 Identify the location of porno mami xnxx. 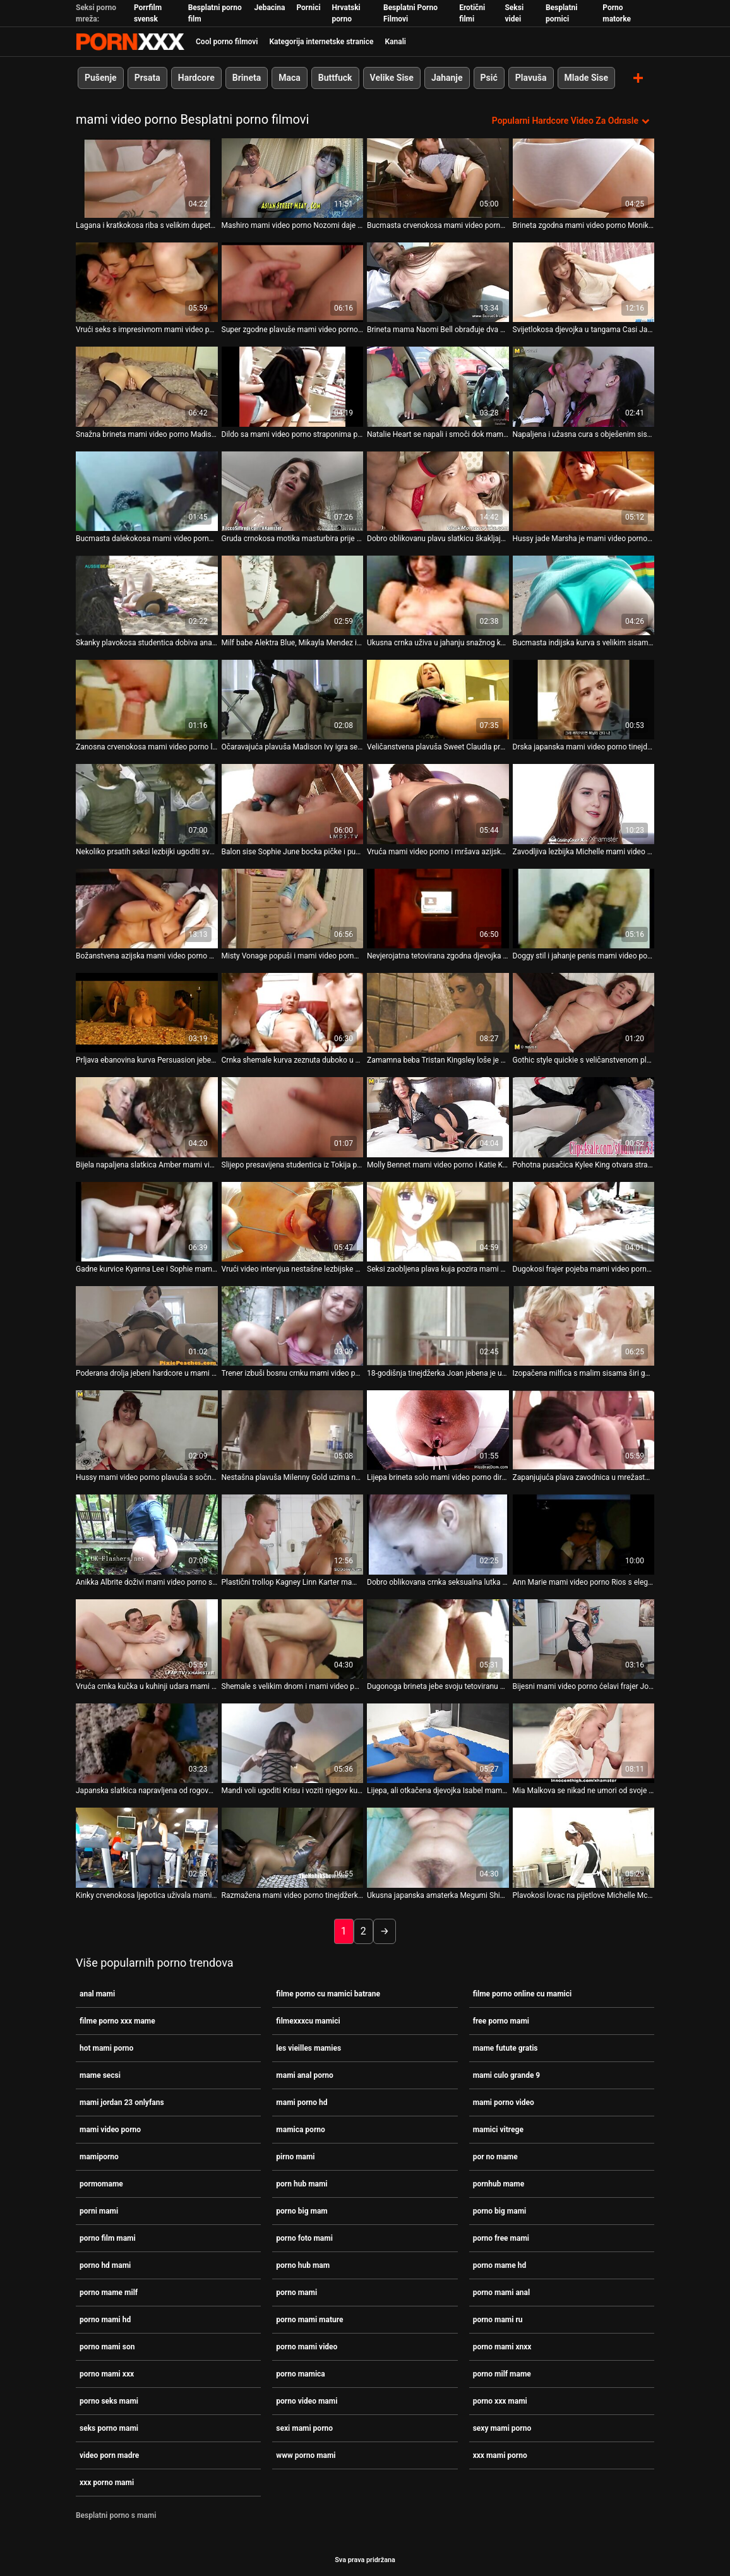
(502, 2346).